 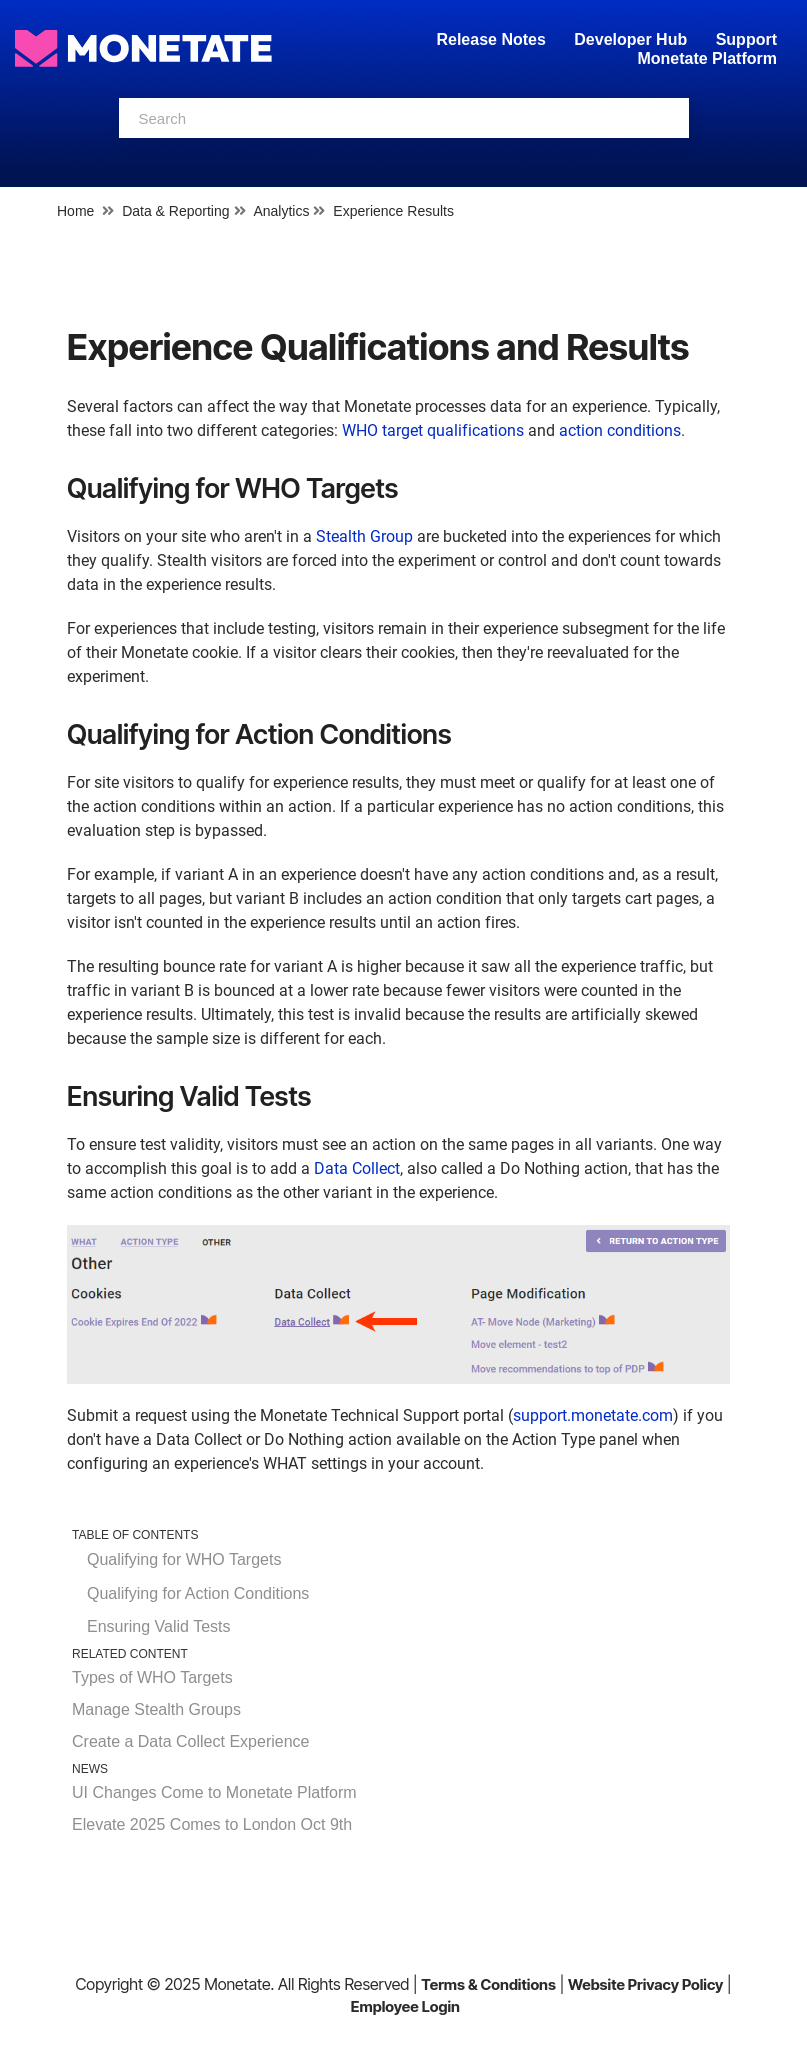 What do you see at coordinates (214, 1792) in the screenshot?
I see `UI Changes Come to Monetate Platform` at bounding box center [214, 1792].